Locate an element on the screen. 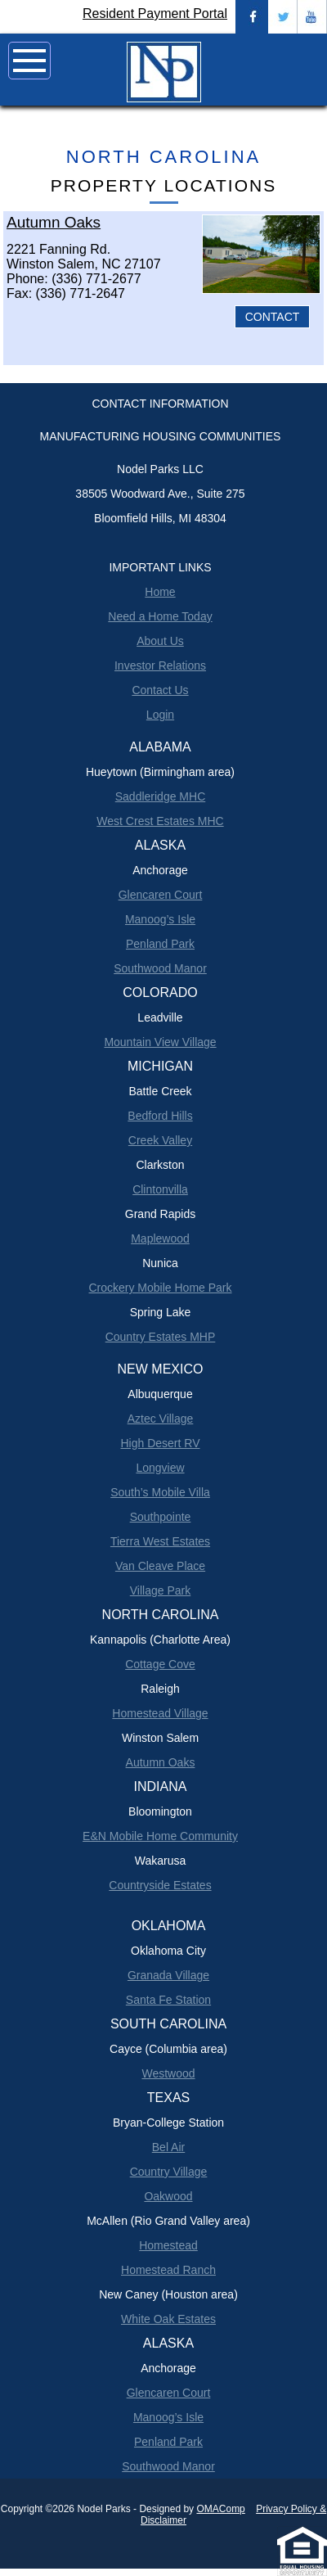 The height and width of the screenshot is (2576, 327). Bel Air is located at coordinates (168, 2147).